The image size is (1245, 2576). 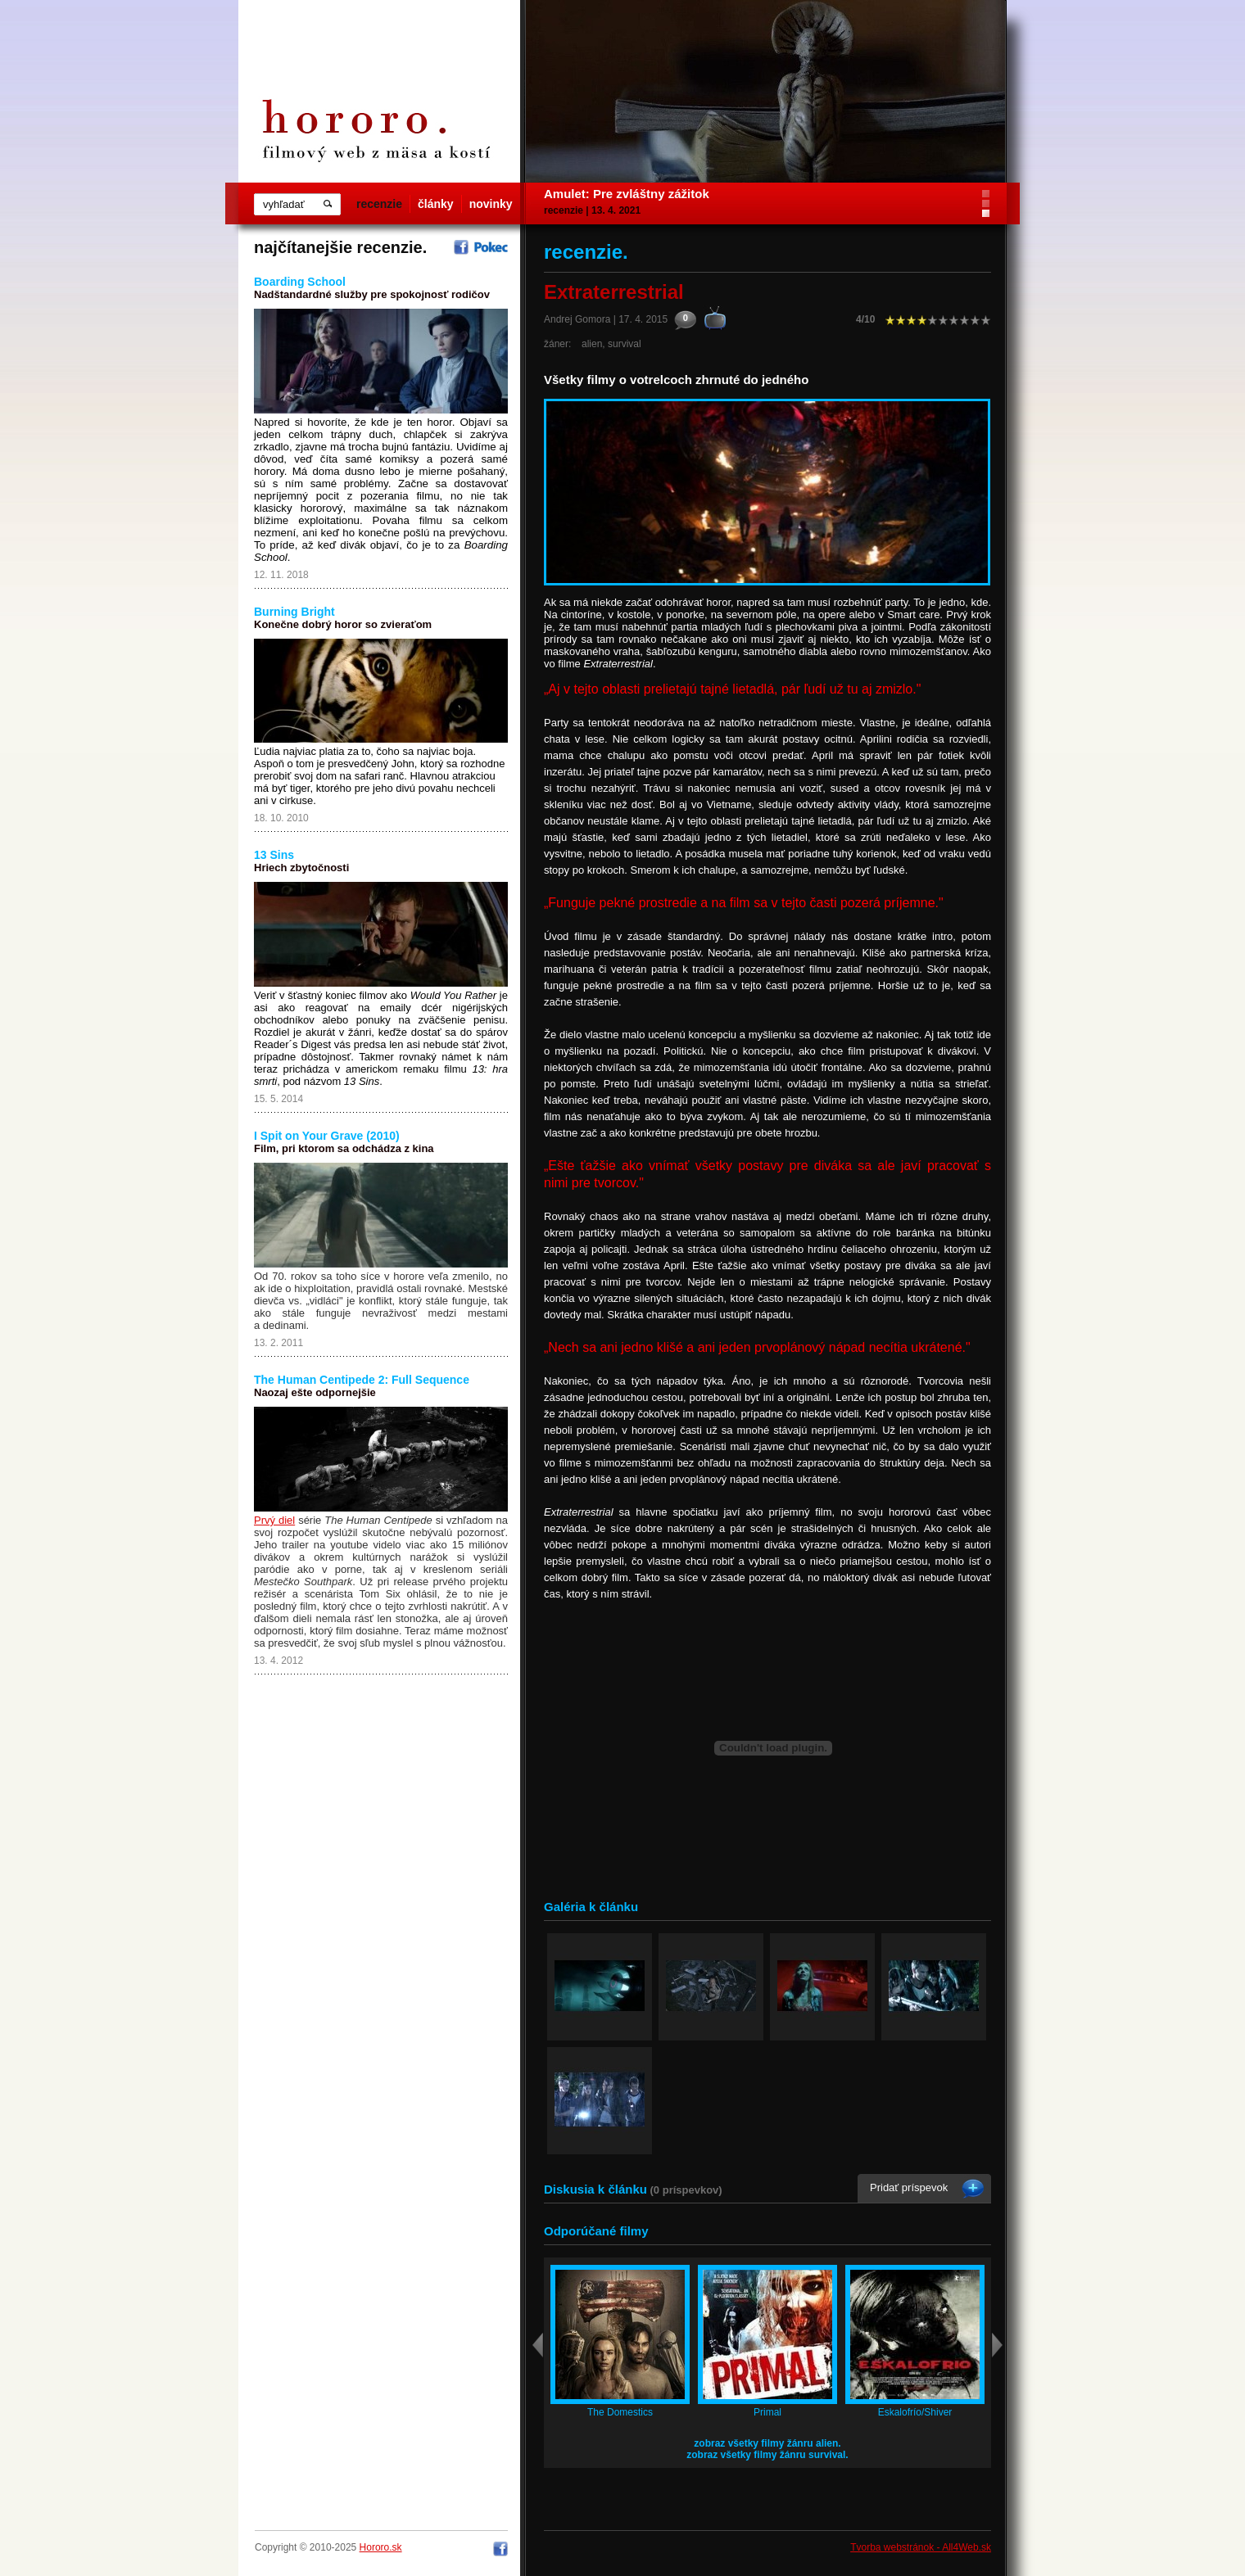 I want to click on The Domestics, so click(x=620, y=2412).